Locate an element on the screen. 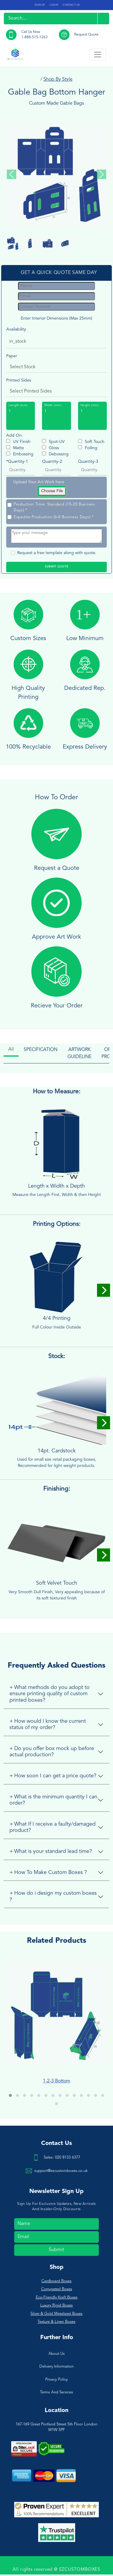 The width and height of the screenshot is (113, 2576). Quantity-2 is located at coordinates (52, 462).